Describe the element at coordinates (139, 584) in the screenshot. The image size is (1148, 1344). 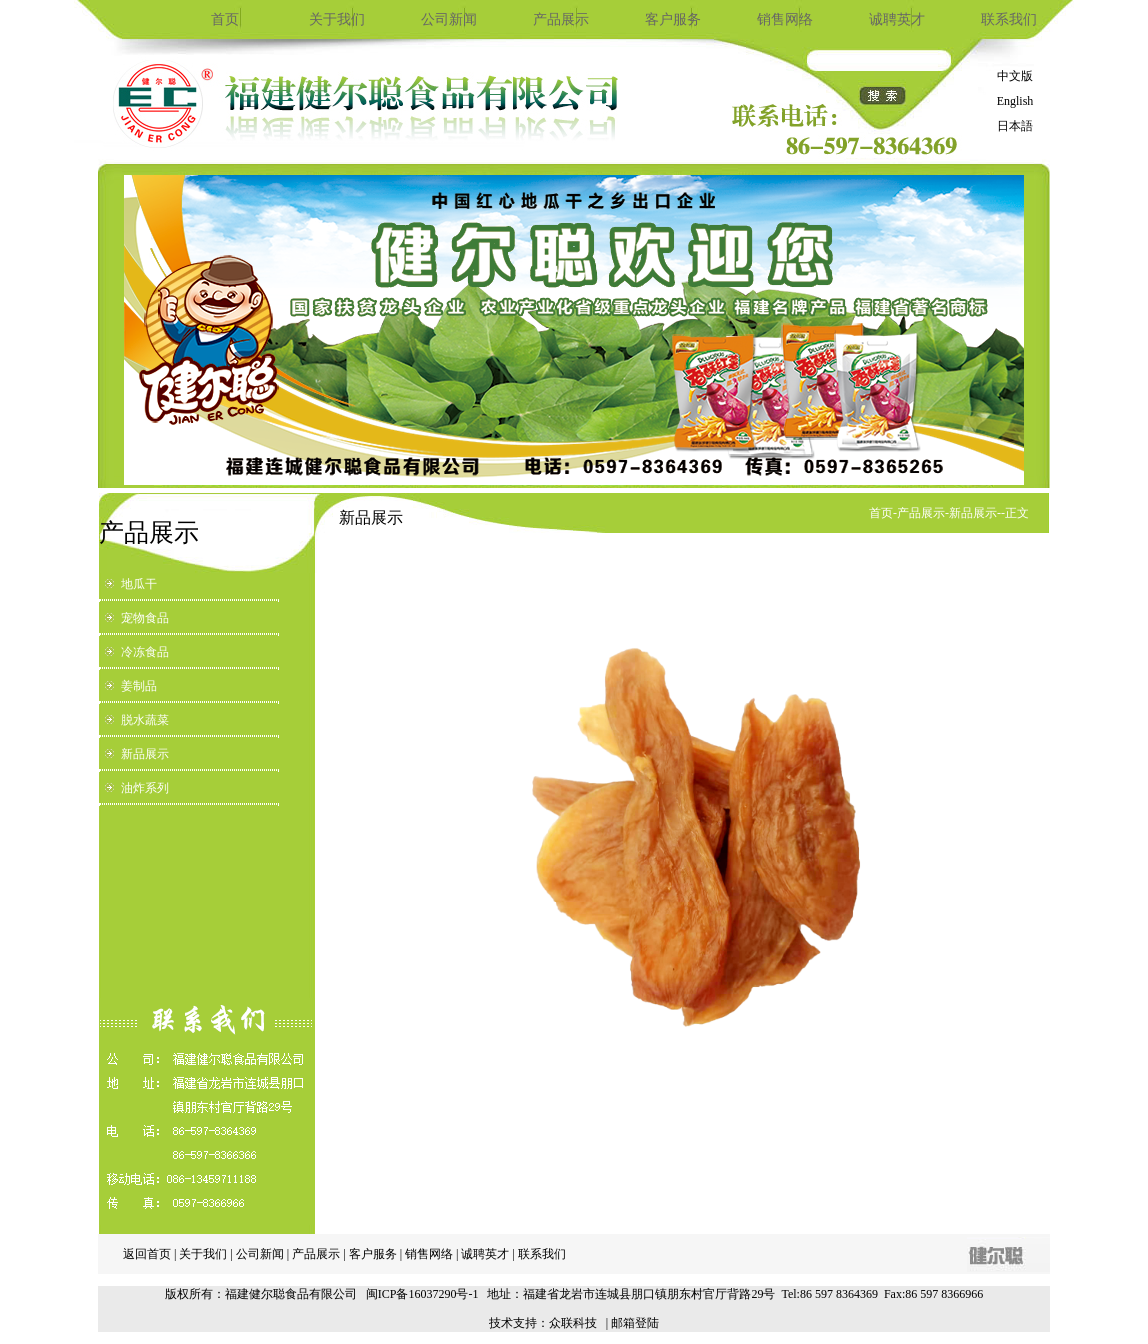
I see `地瓜干` at that location.